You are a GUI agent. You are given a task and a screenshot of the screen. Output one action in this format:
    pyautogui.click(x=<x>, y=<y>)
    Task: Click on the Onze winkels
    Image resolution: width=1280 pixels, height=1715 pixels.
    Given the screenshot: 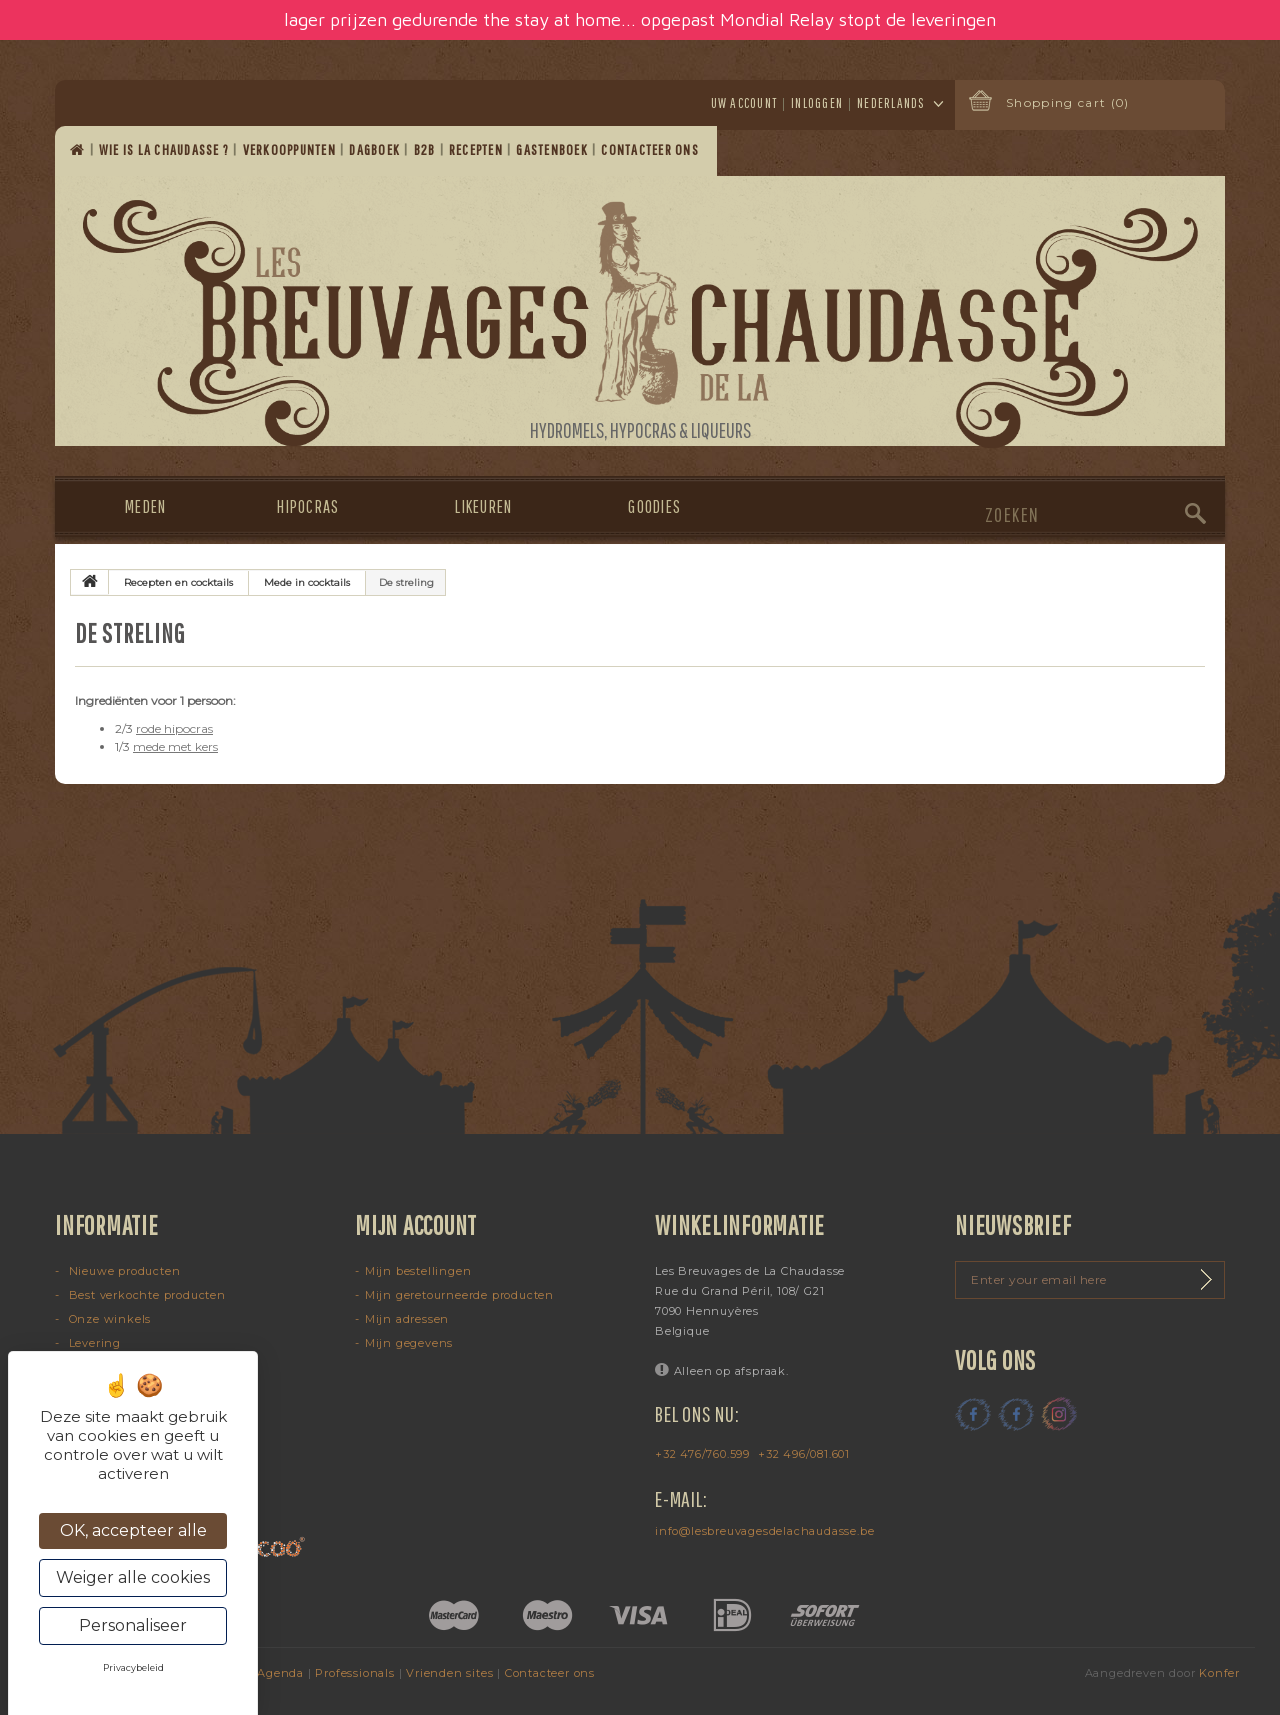 What is the action you would take?
    pyautogui.click(x=108, y=1319)
    